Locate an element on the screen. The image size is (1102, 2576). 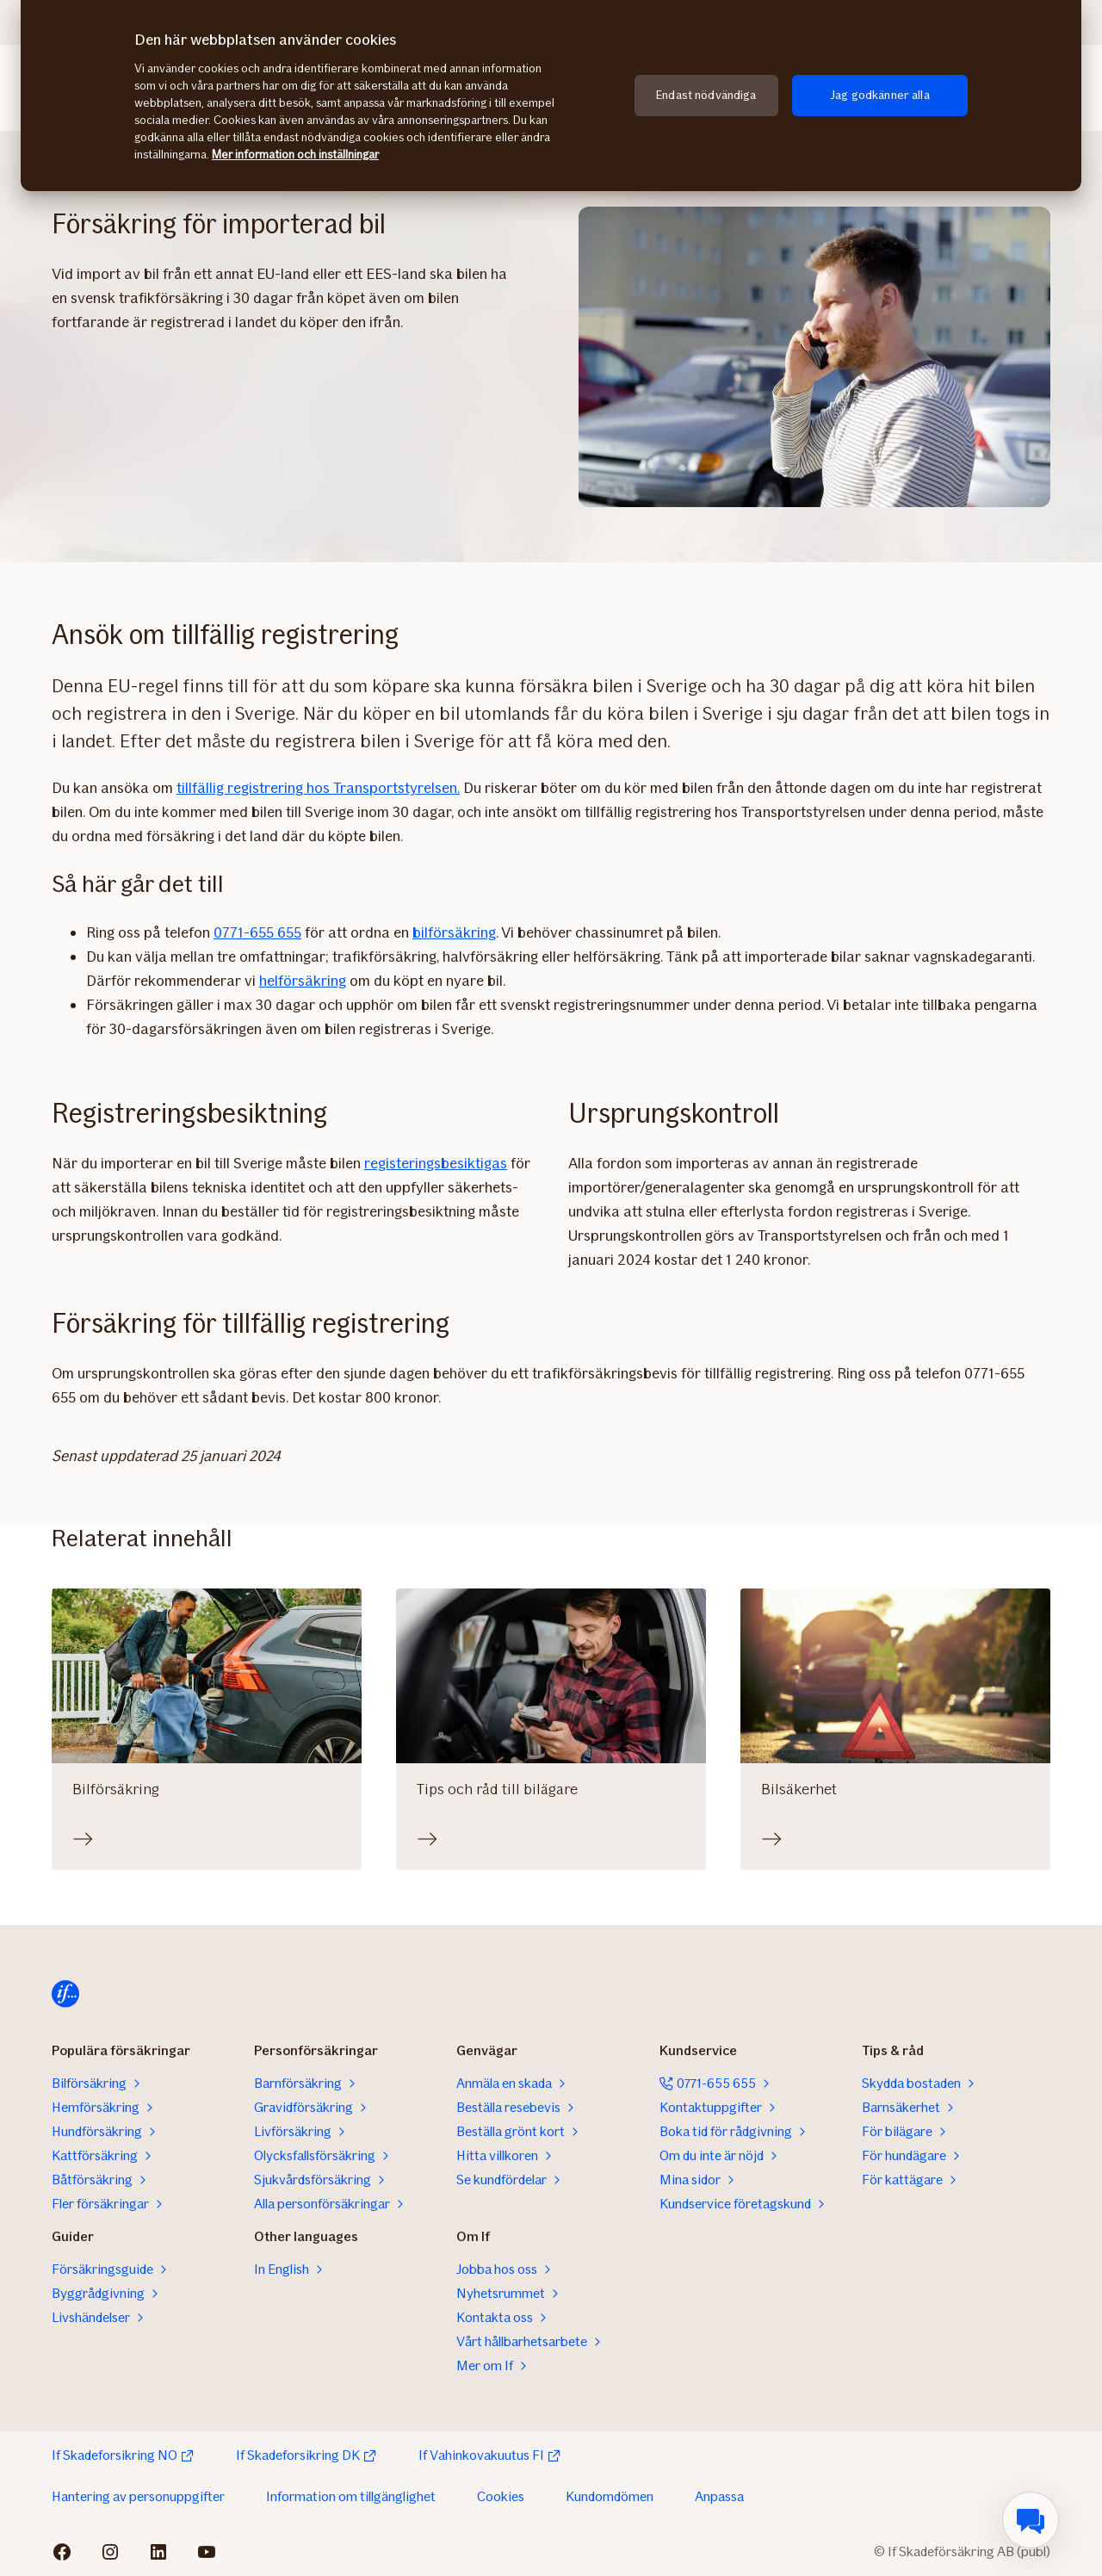
0771-655 655 is located at coordinates (257, 932).